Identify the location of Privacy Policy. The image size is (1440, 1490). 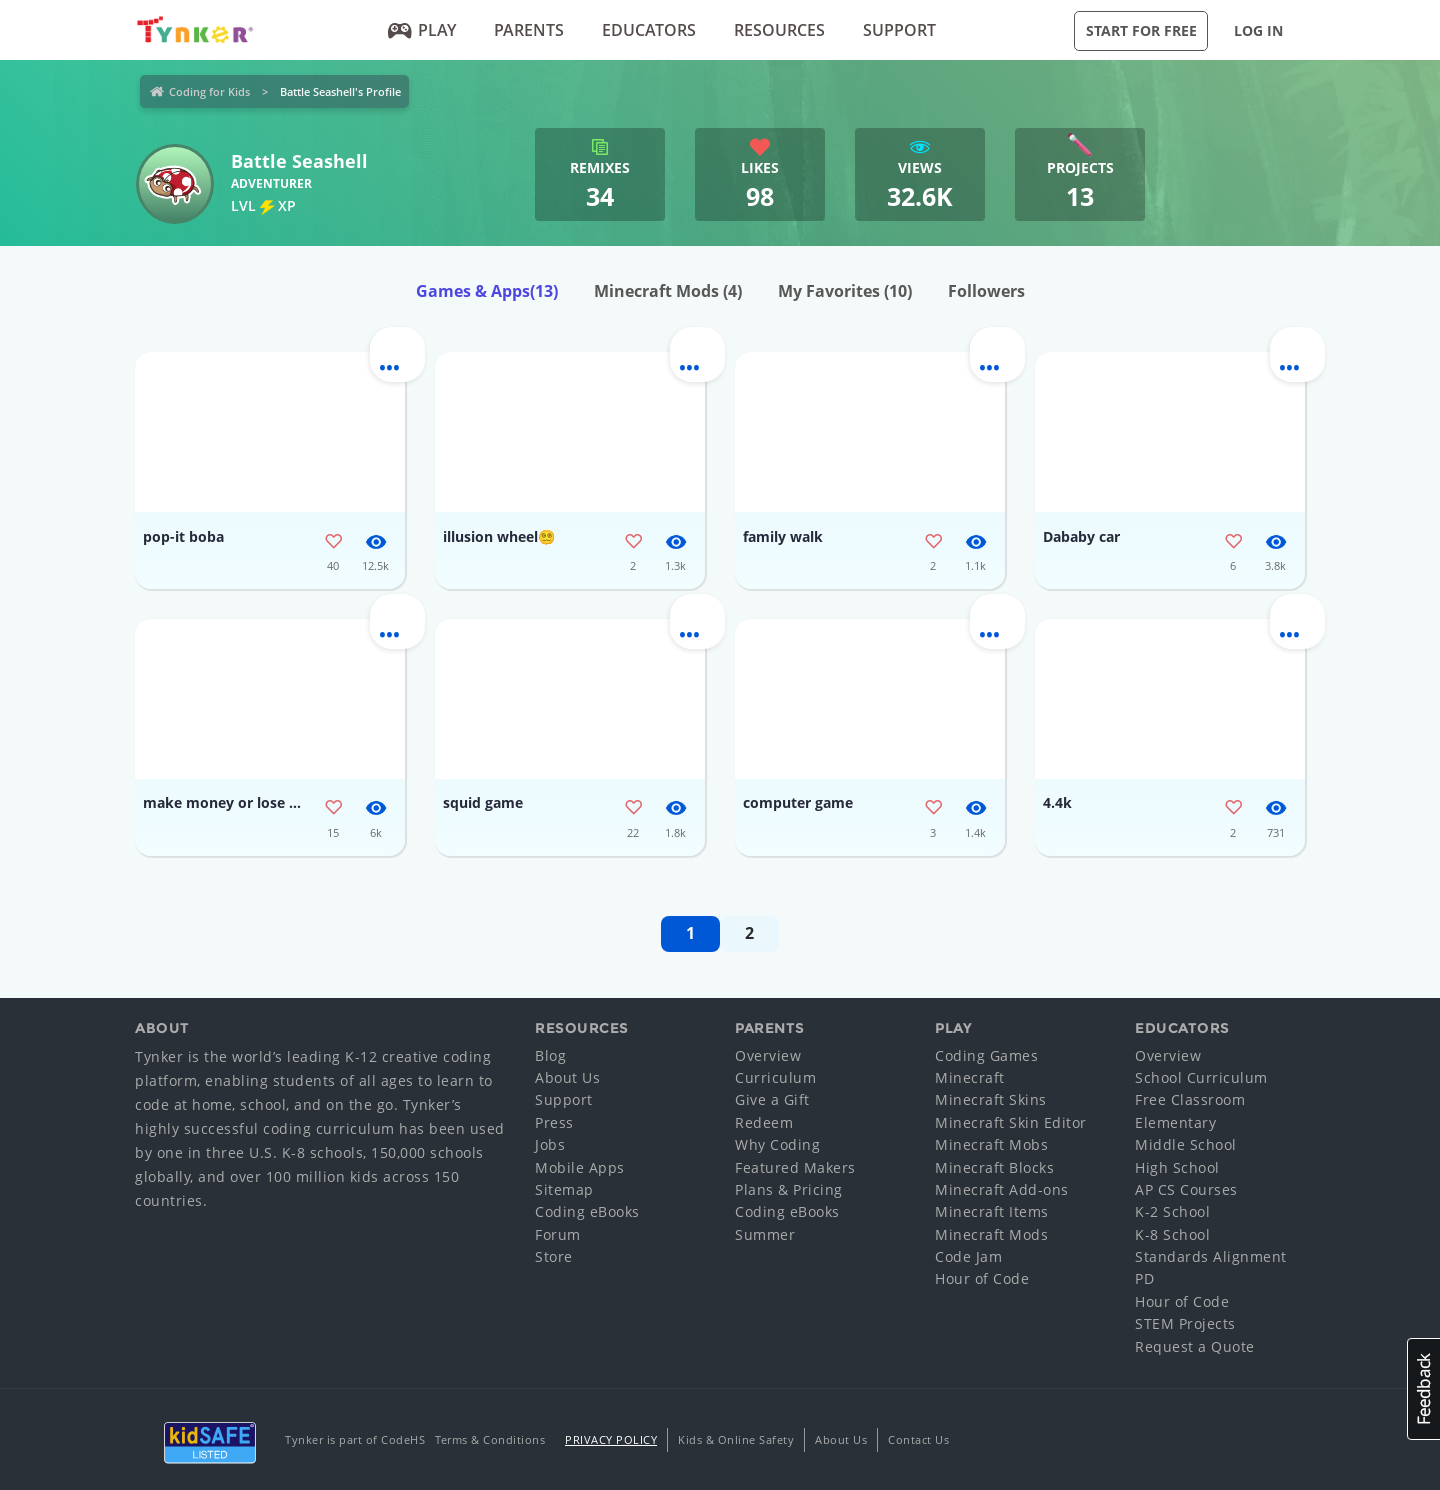
(611, 1439).